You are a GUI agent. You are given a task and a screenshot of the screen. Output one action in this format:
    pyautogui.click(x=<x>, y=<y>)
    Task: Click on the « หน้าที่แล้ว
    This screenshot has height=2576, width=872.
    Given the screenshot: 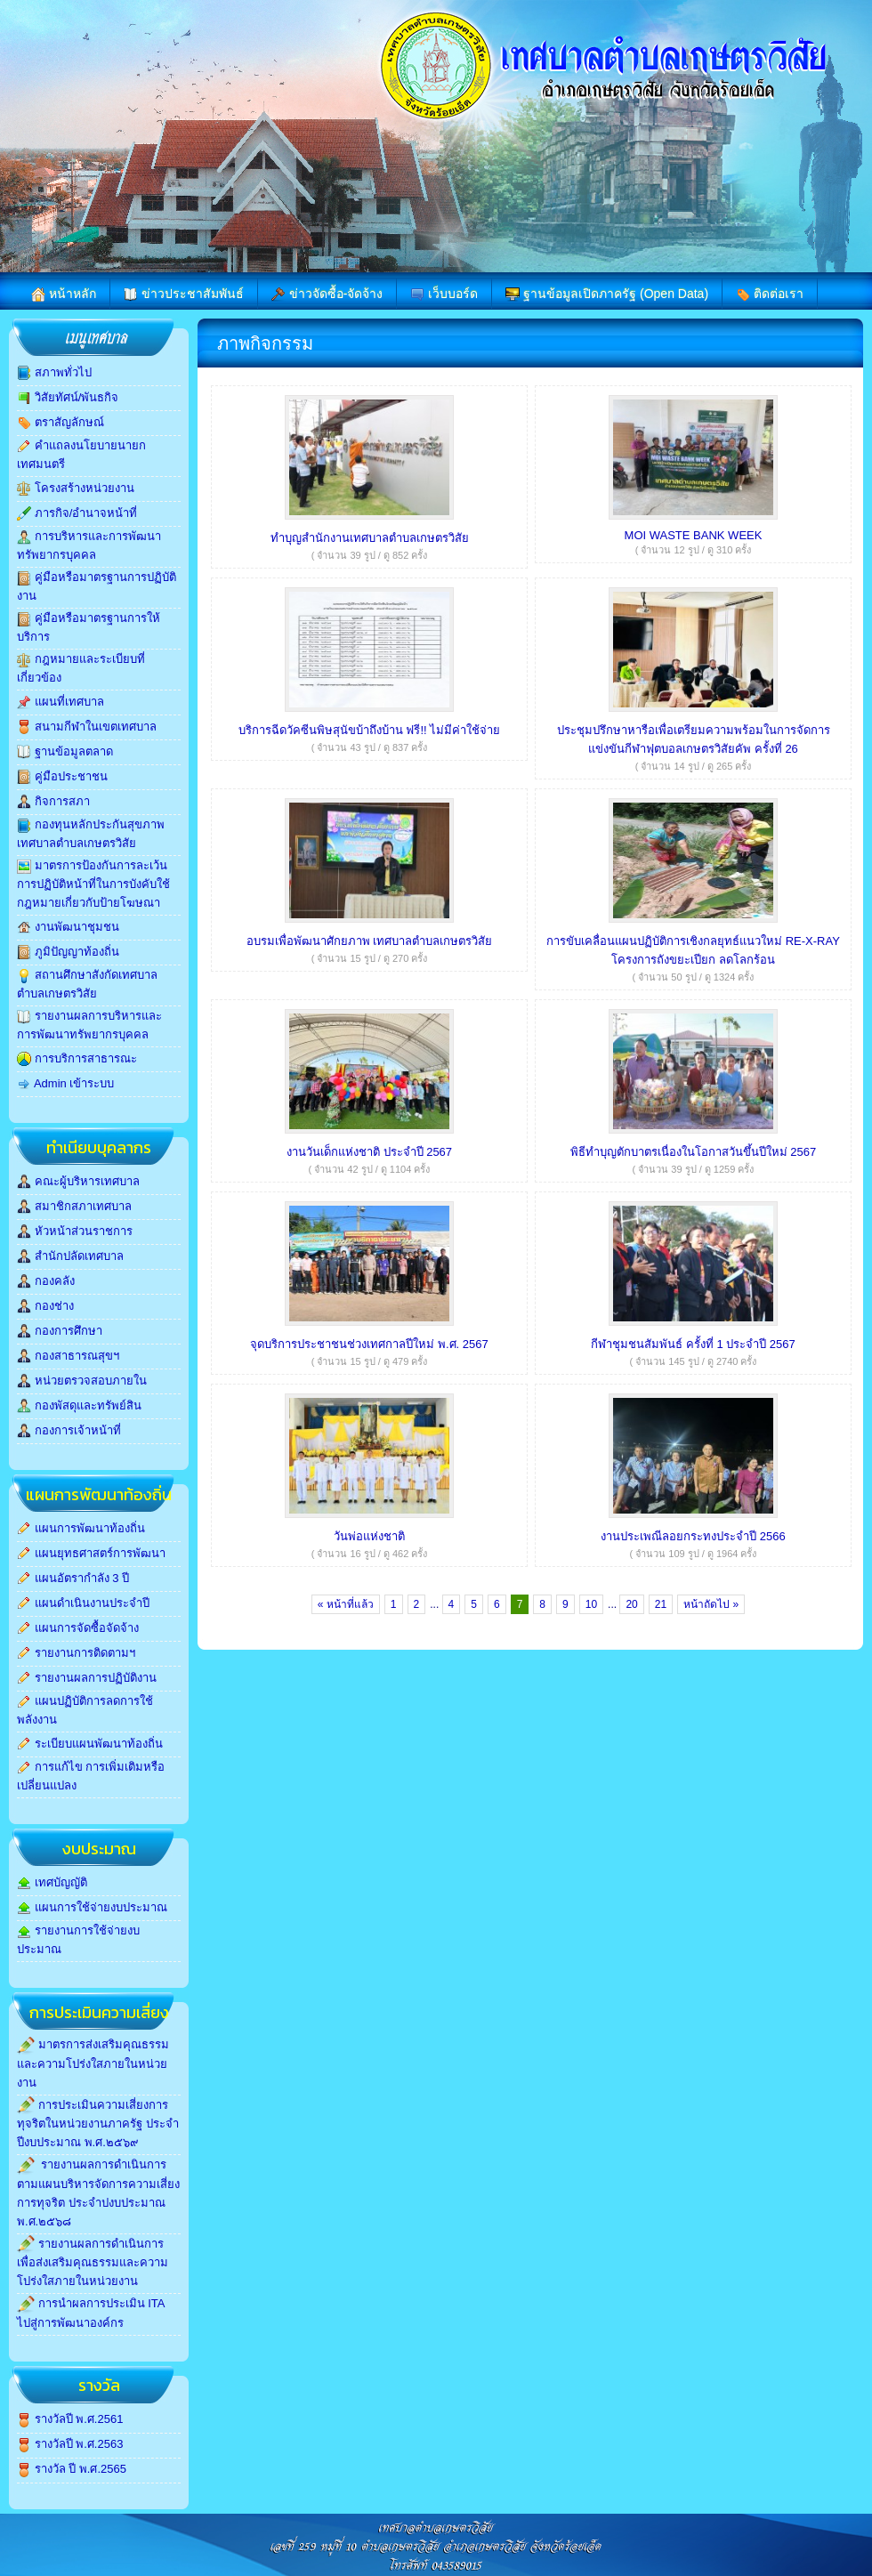 What is the action you would take?
    pyautogui.click(x=346, y=1604)
    